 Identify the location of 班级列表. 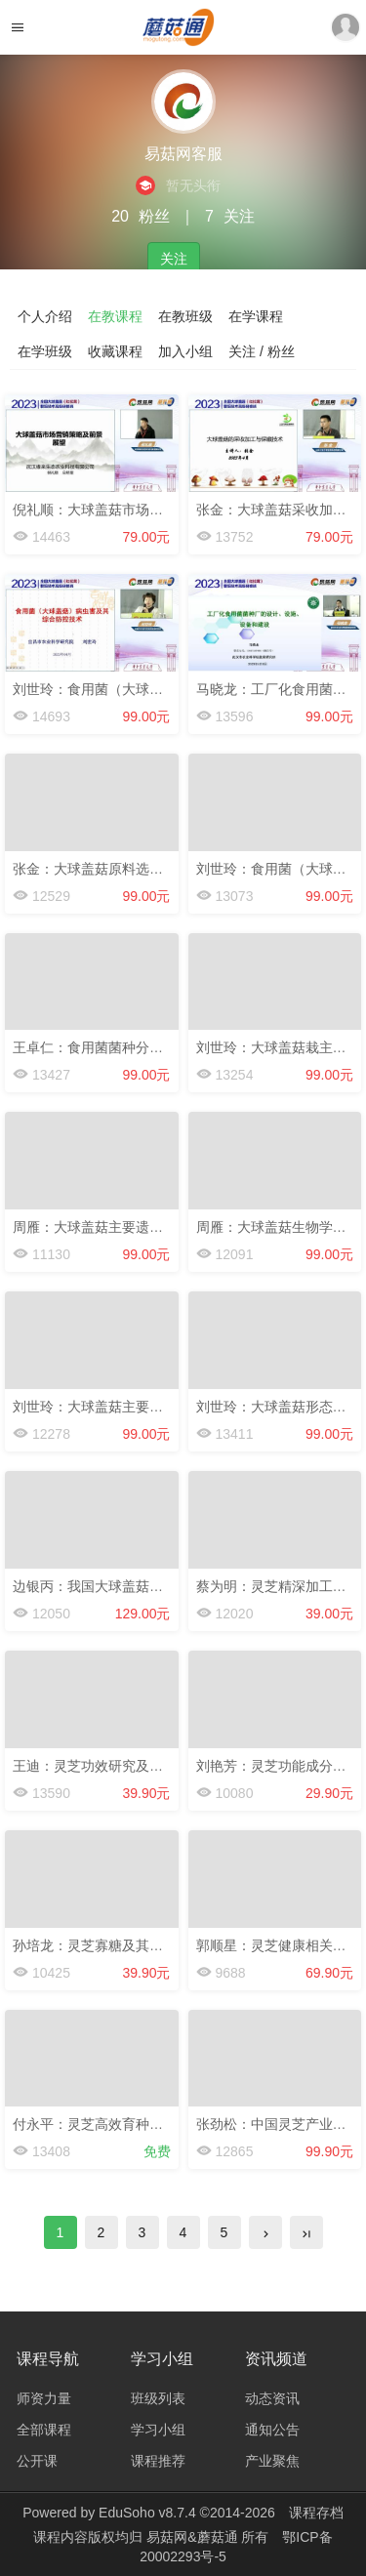
(158, 2398).